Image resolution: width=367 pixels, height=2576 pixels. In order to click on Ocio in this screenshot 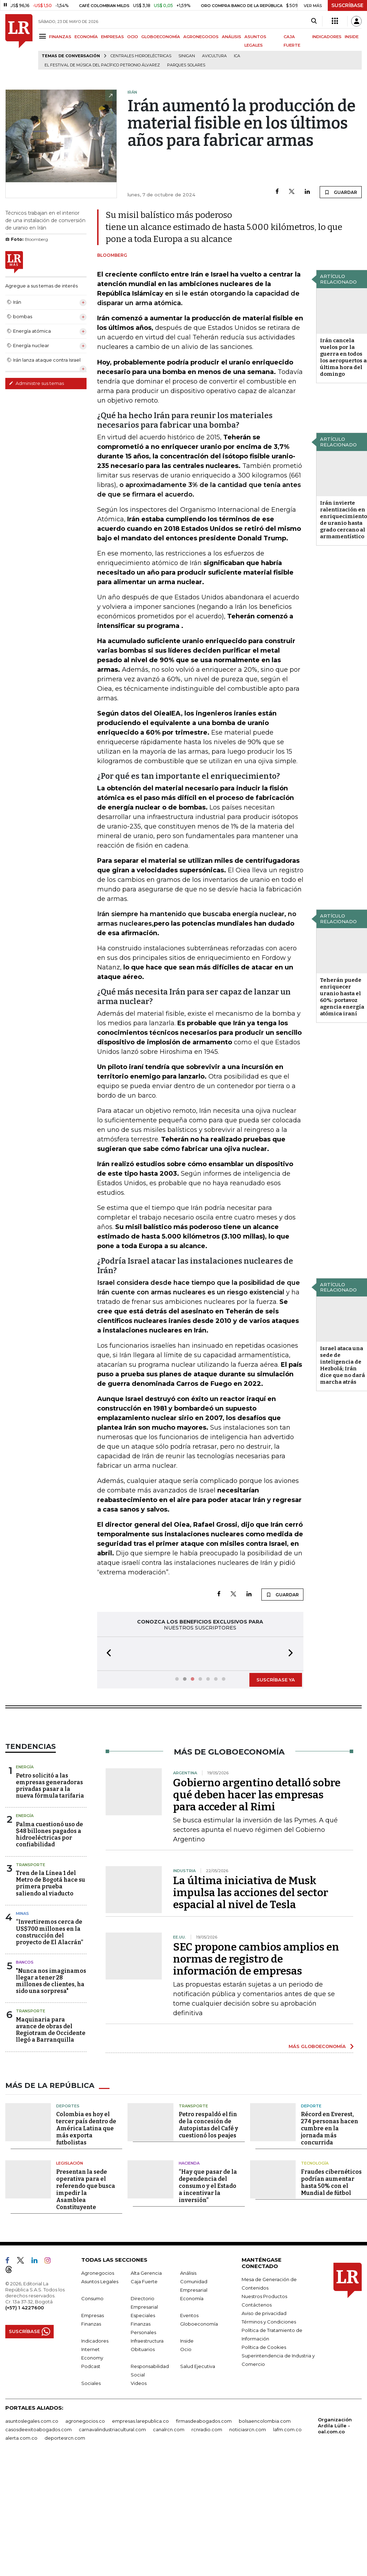, I will do `click(185, 2413)`.